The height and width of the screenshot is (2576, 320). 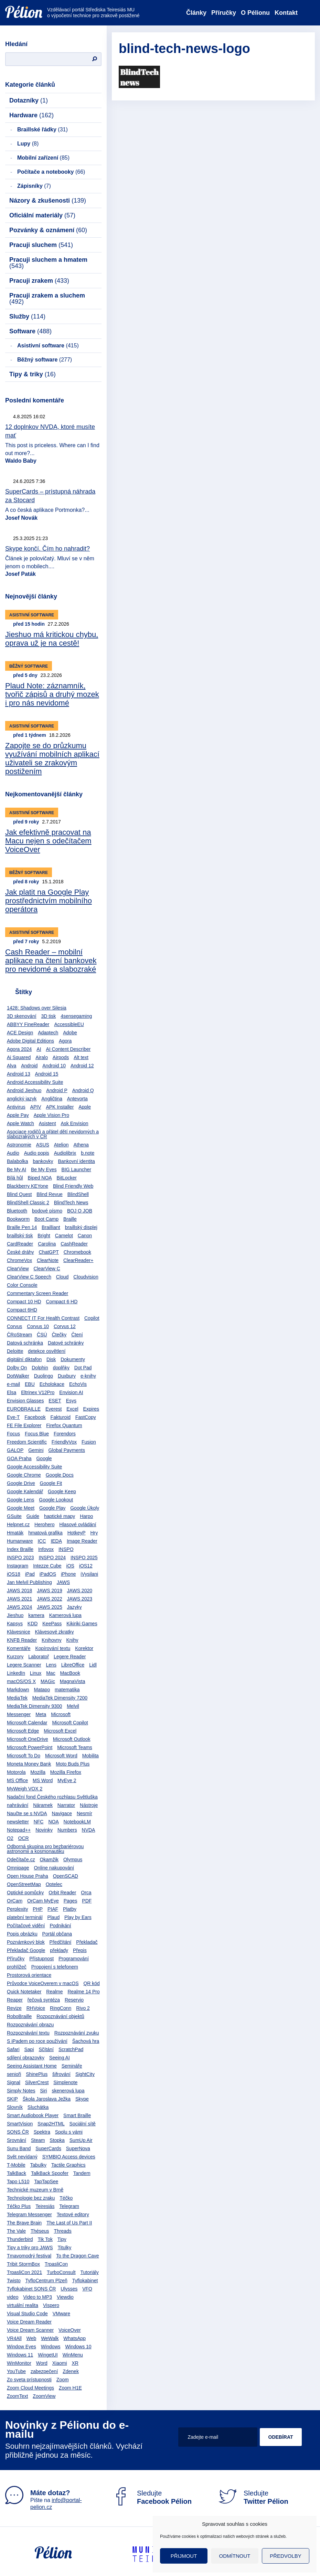 I want to click on Google Keep, so click(x=62, y=1491).